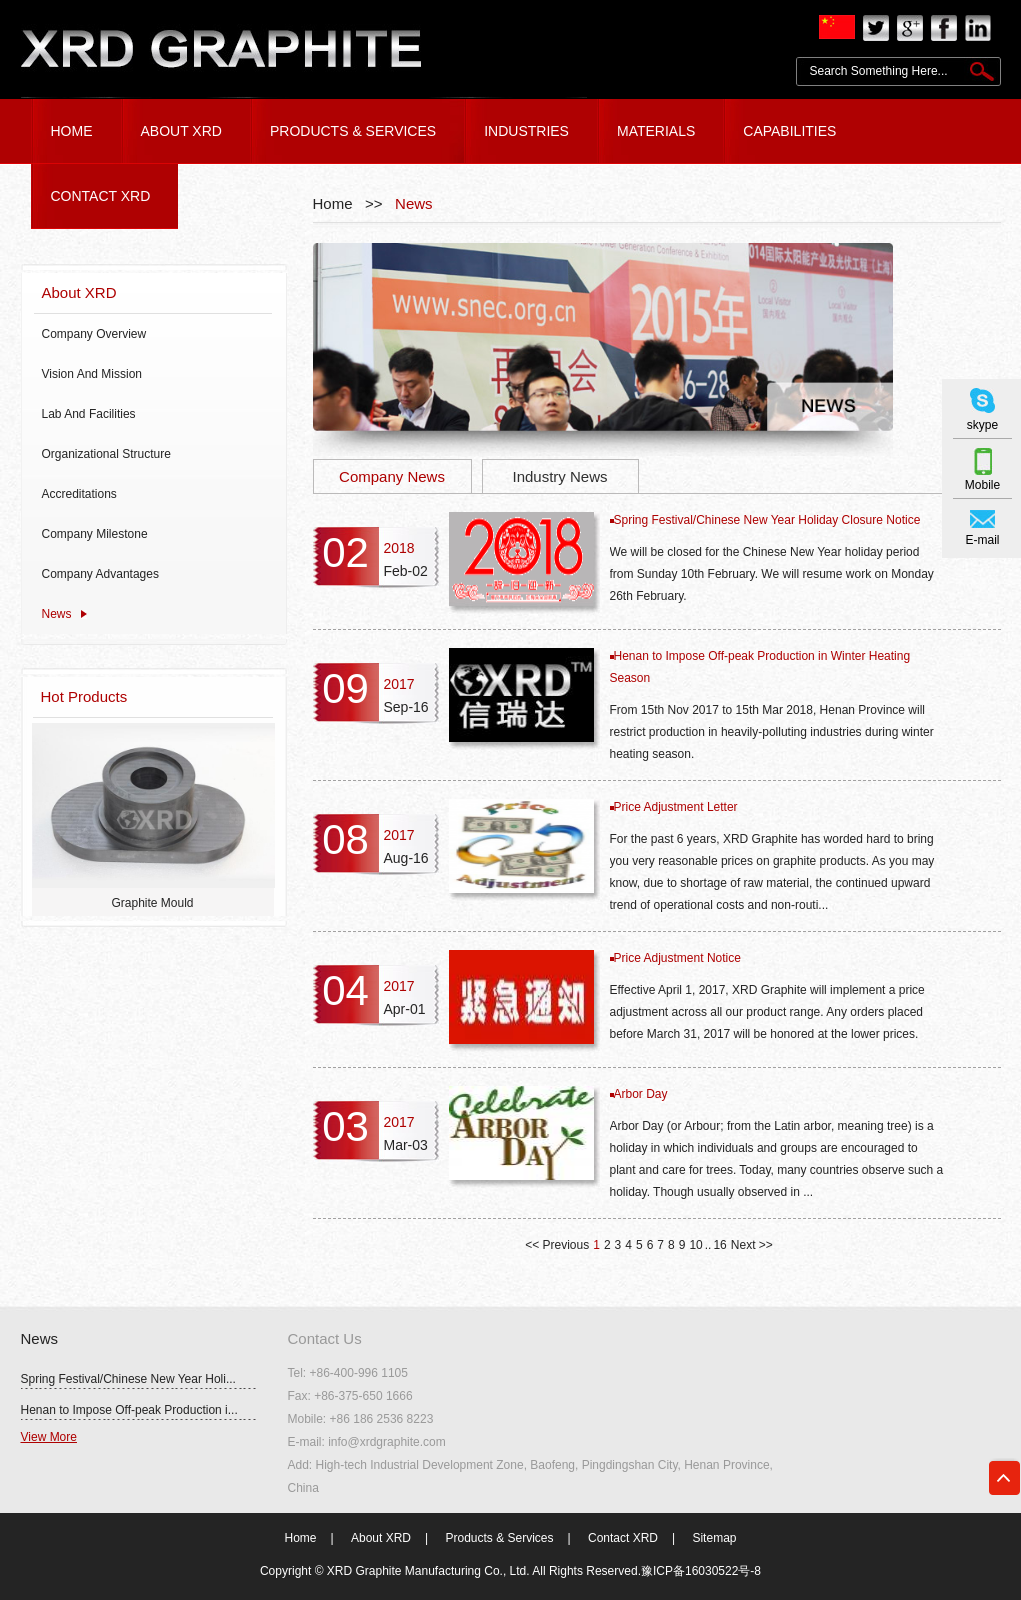 This screenshot has width=1021, height=1600. What do you see at coordinates (345, 688) in the screenshot?
I see `09` at bounding box center [345, 688].